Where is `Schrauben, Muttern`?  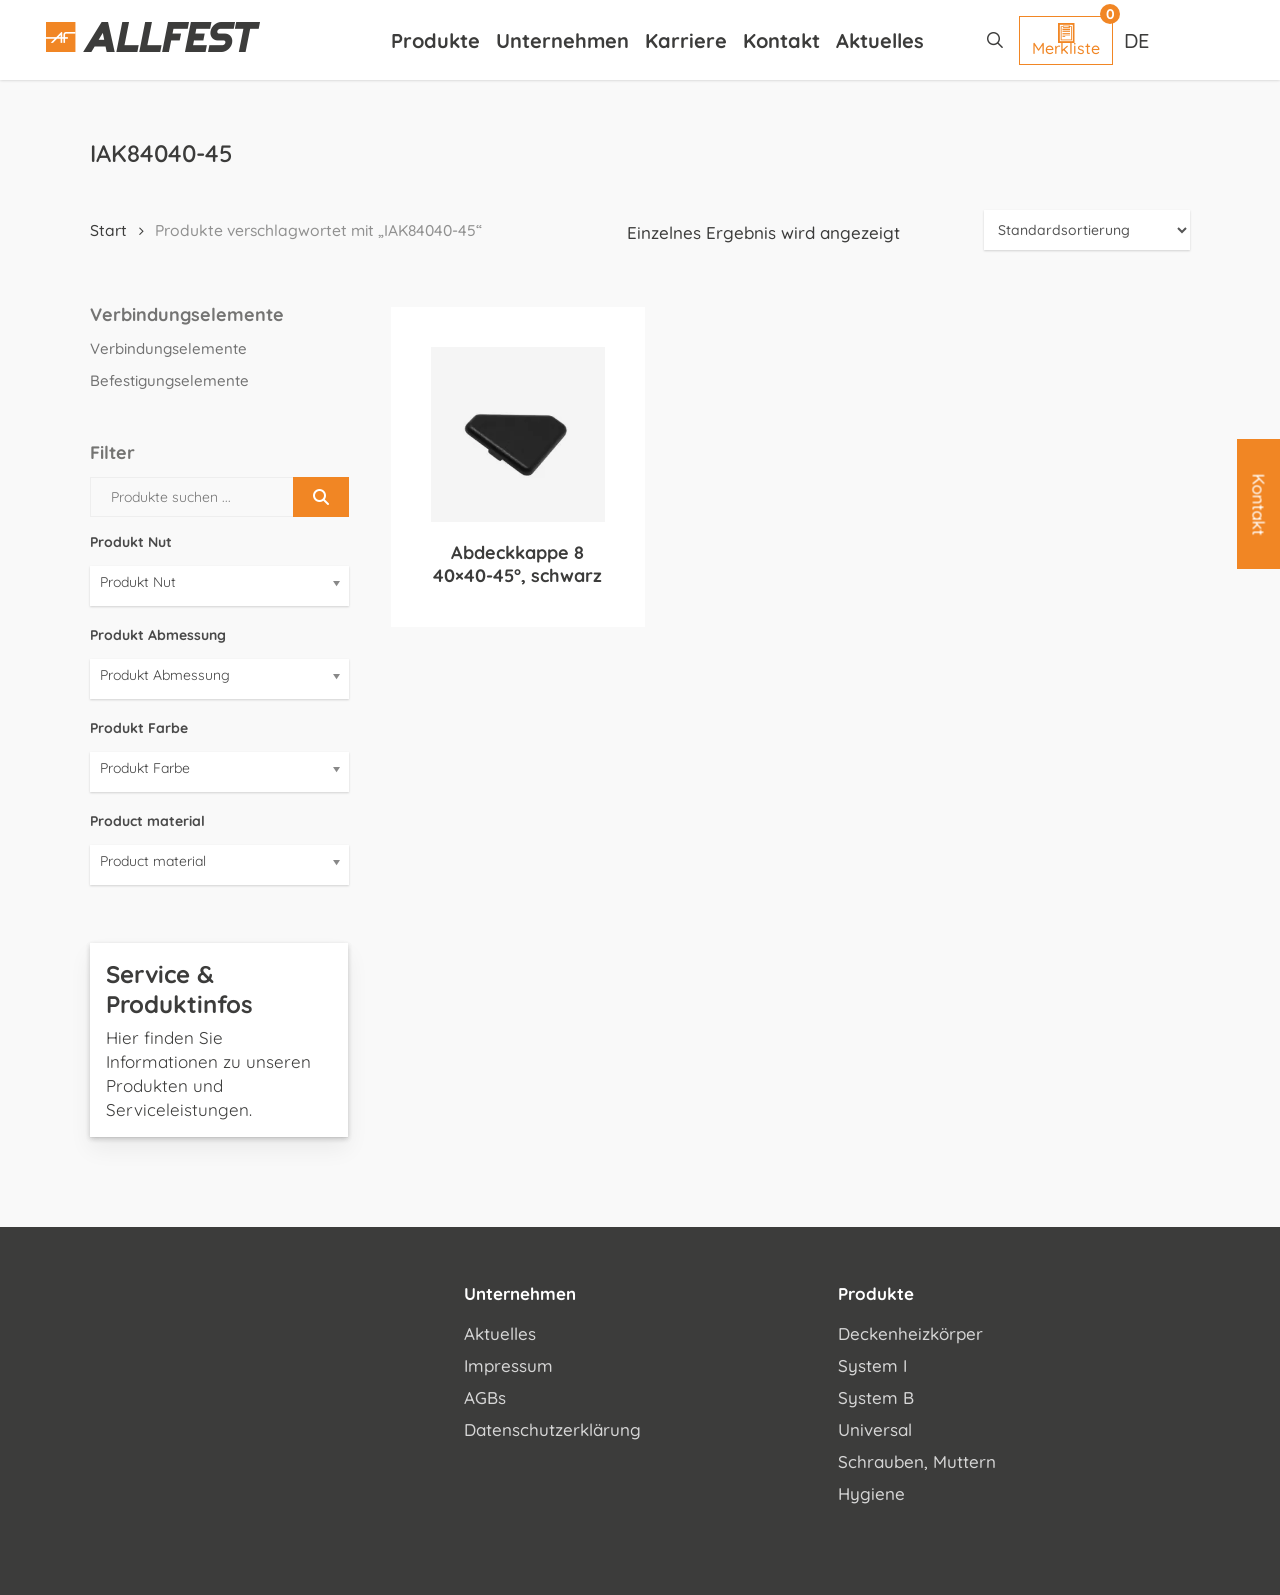
Schrauben, Muttern is located at coordinates (917, 1461).